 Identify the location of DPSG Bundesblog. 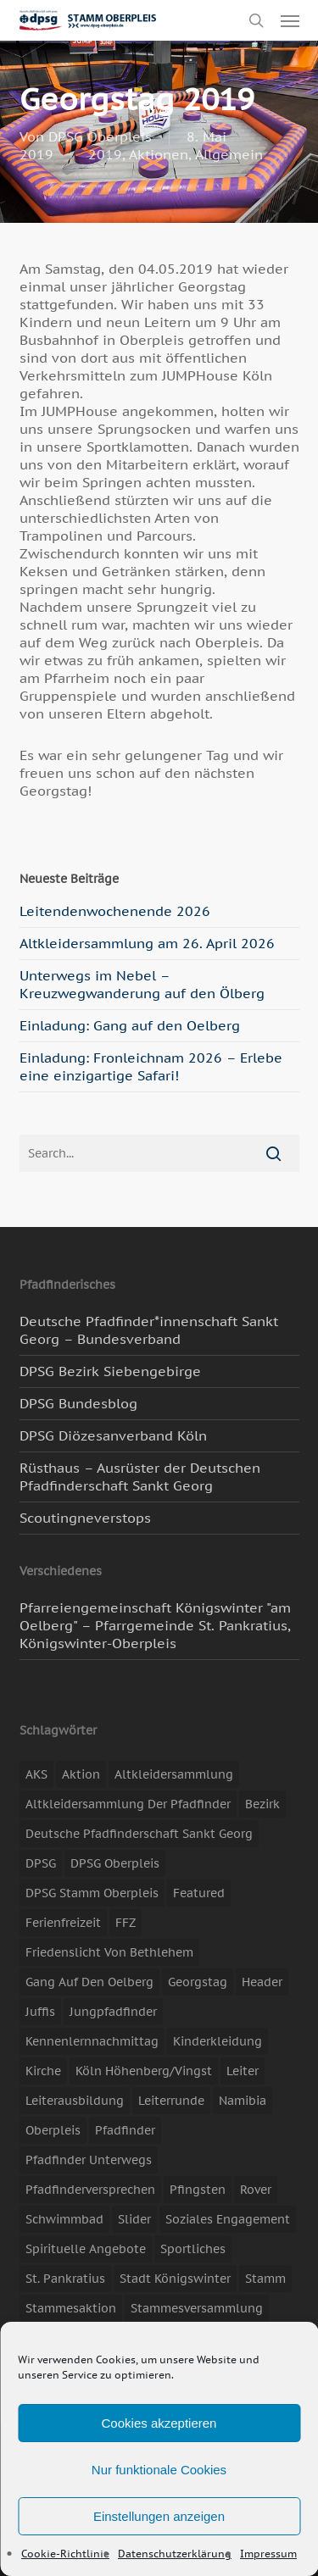
(78, 1403).